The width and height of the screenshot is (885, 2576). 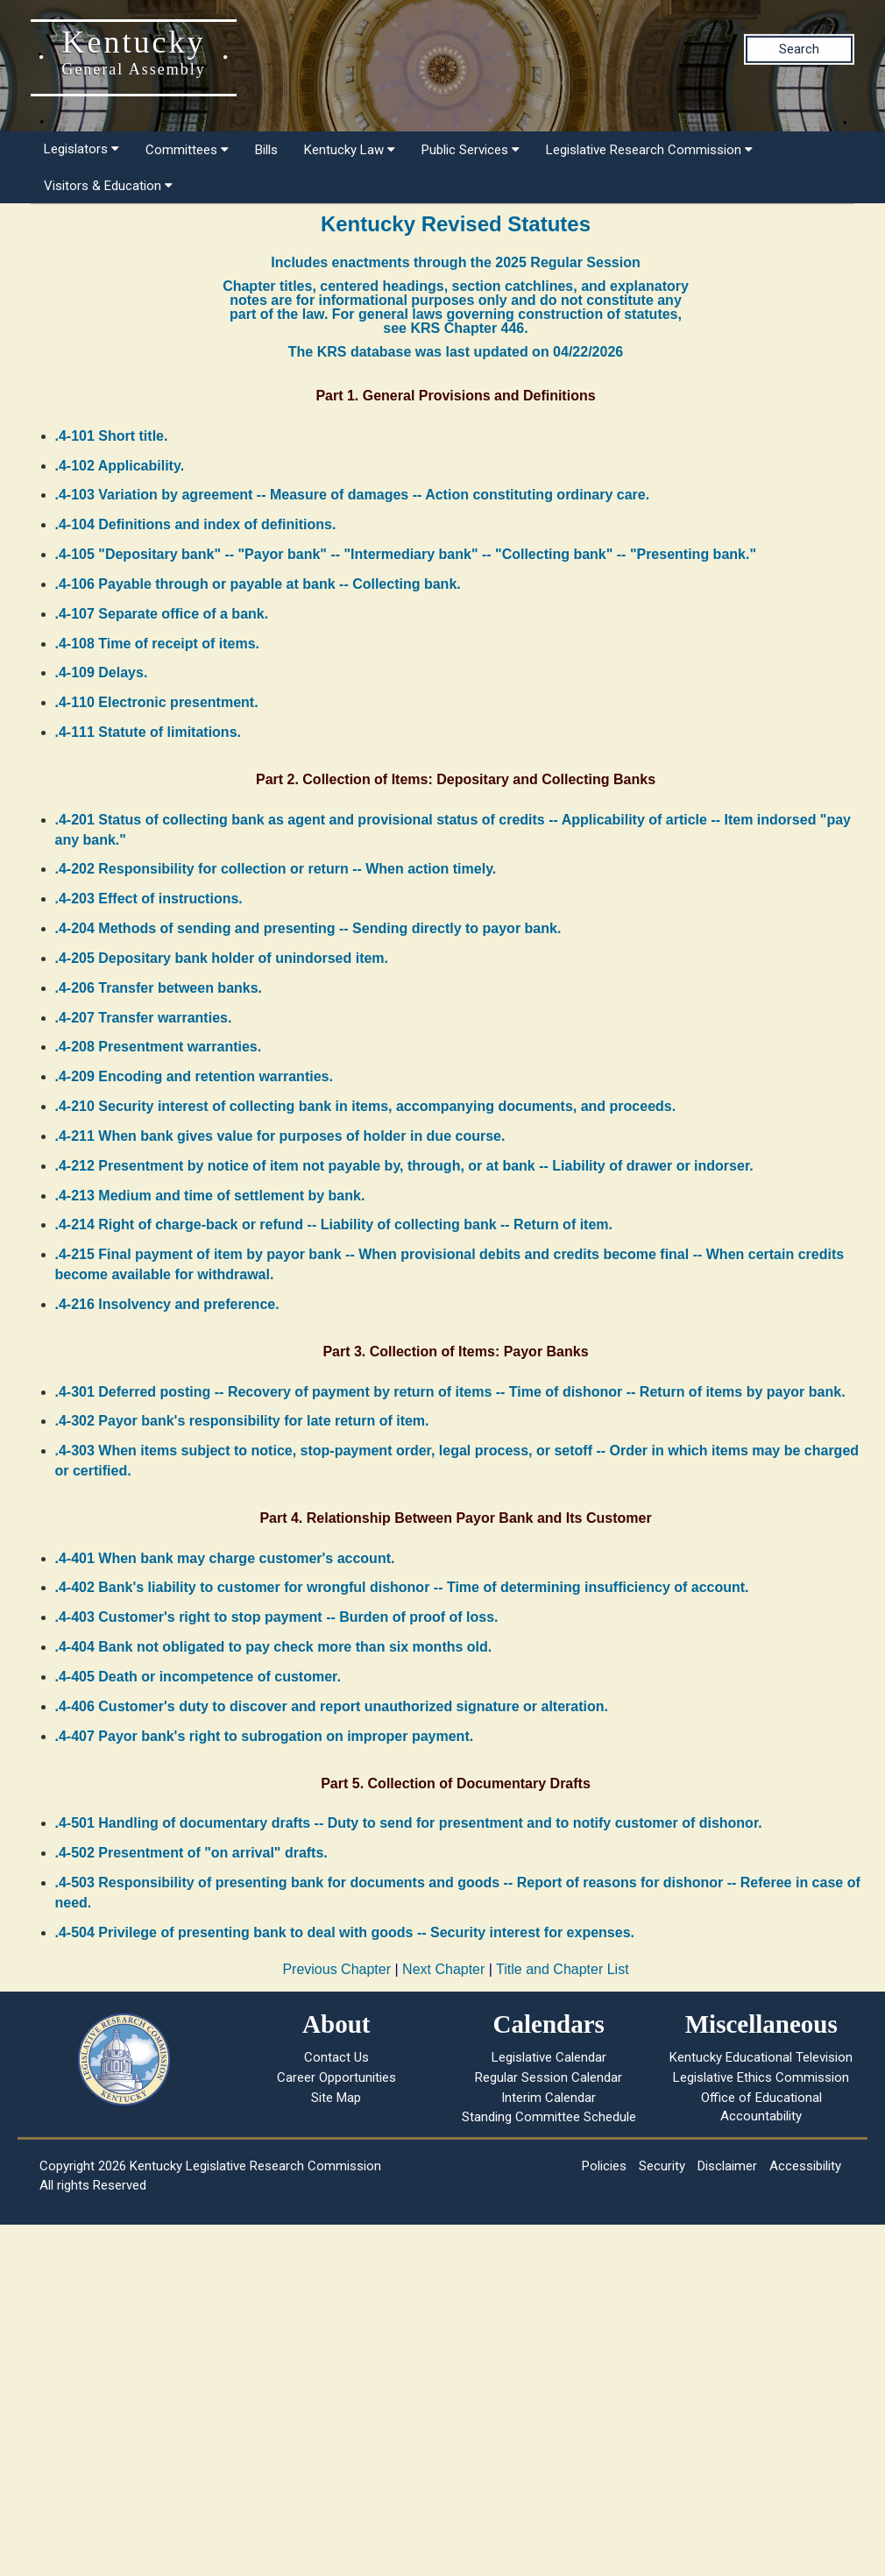 I want to click on Legislative Ethics Commission, so click(x=761, y=2077).